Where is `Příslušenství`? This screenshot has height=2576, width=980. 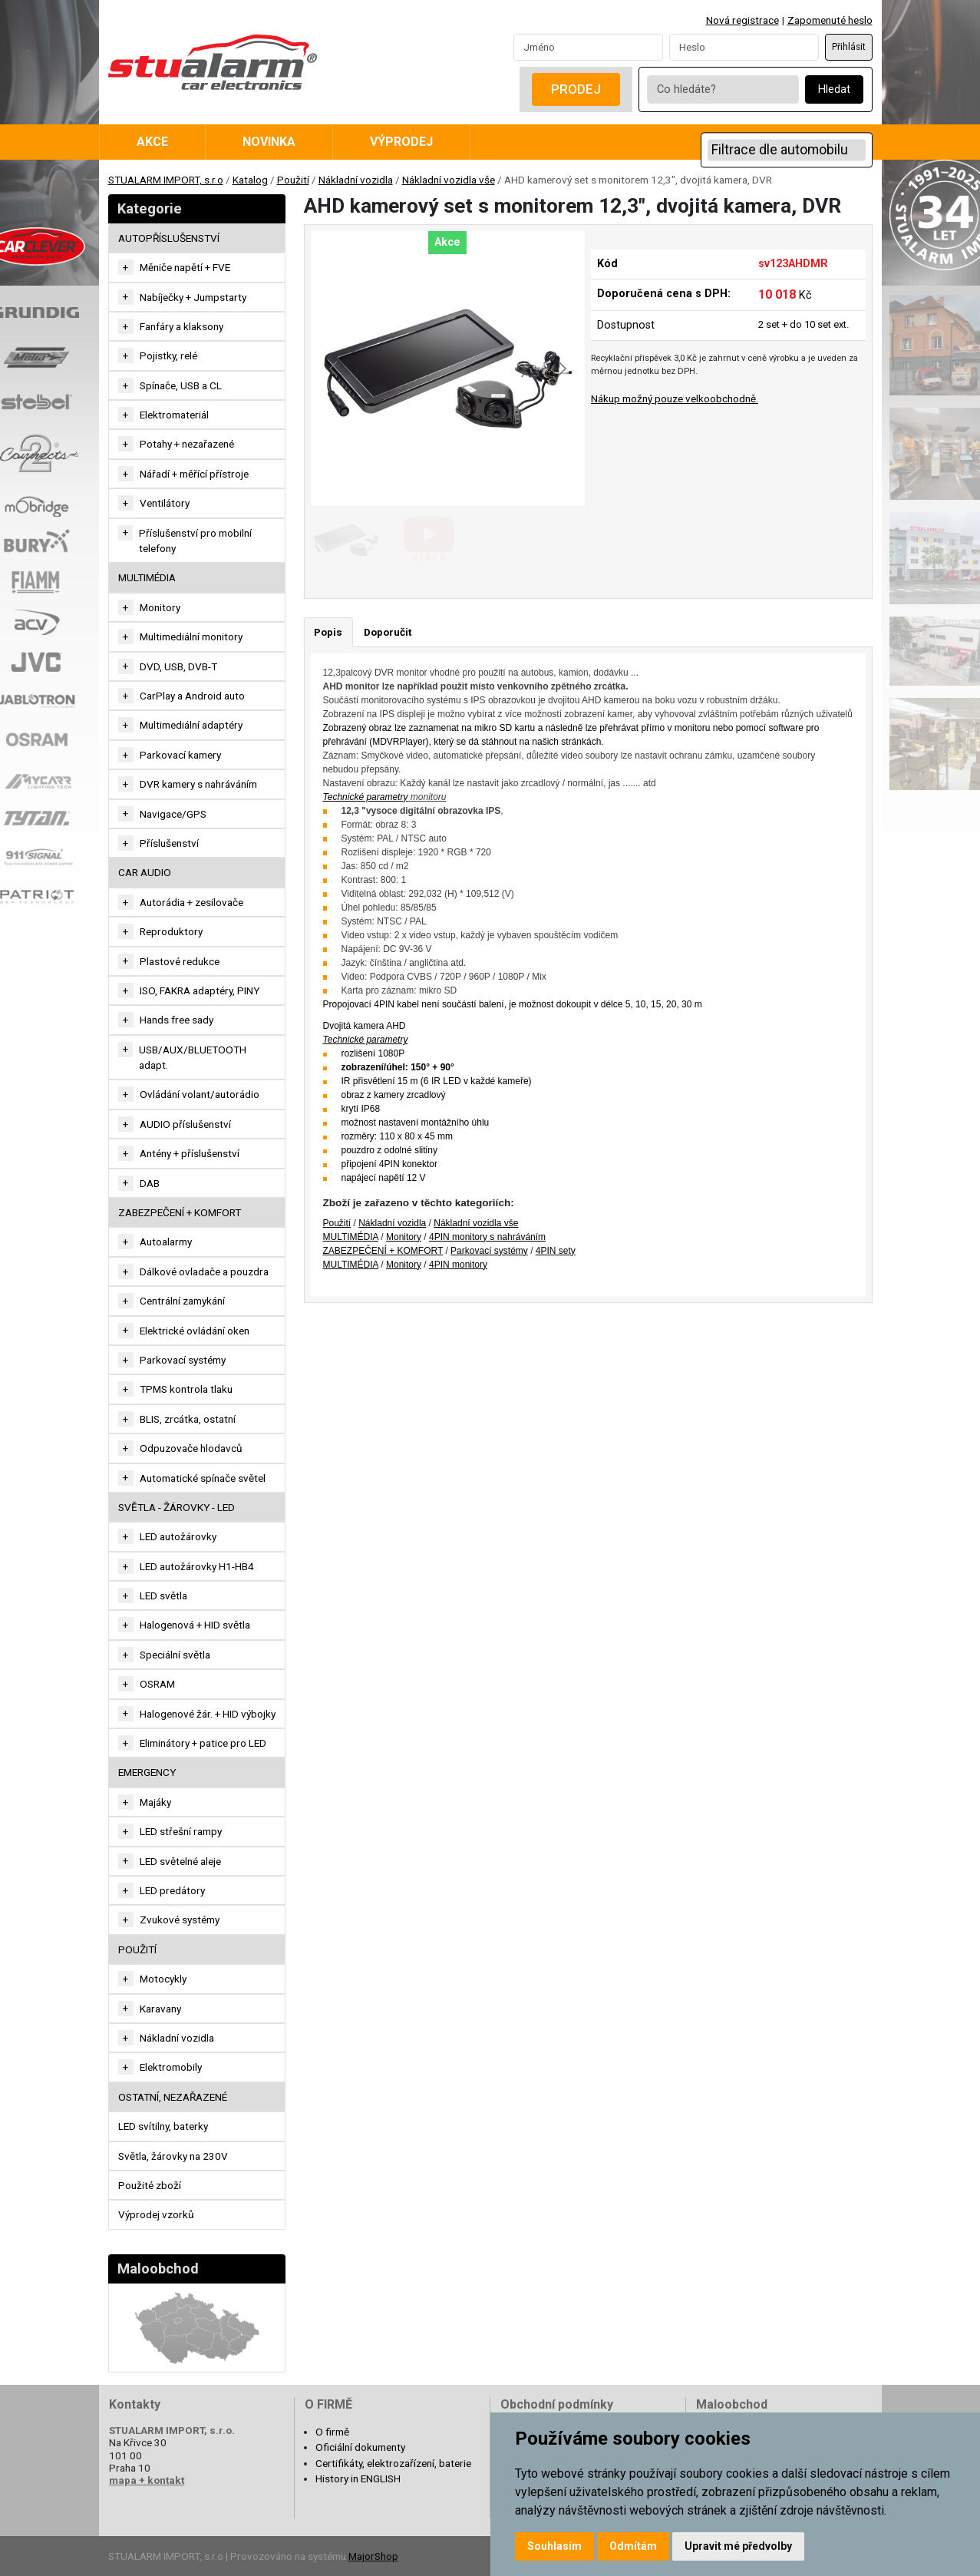
Příslušenství is located at coordinates (169, 843).